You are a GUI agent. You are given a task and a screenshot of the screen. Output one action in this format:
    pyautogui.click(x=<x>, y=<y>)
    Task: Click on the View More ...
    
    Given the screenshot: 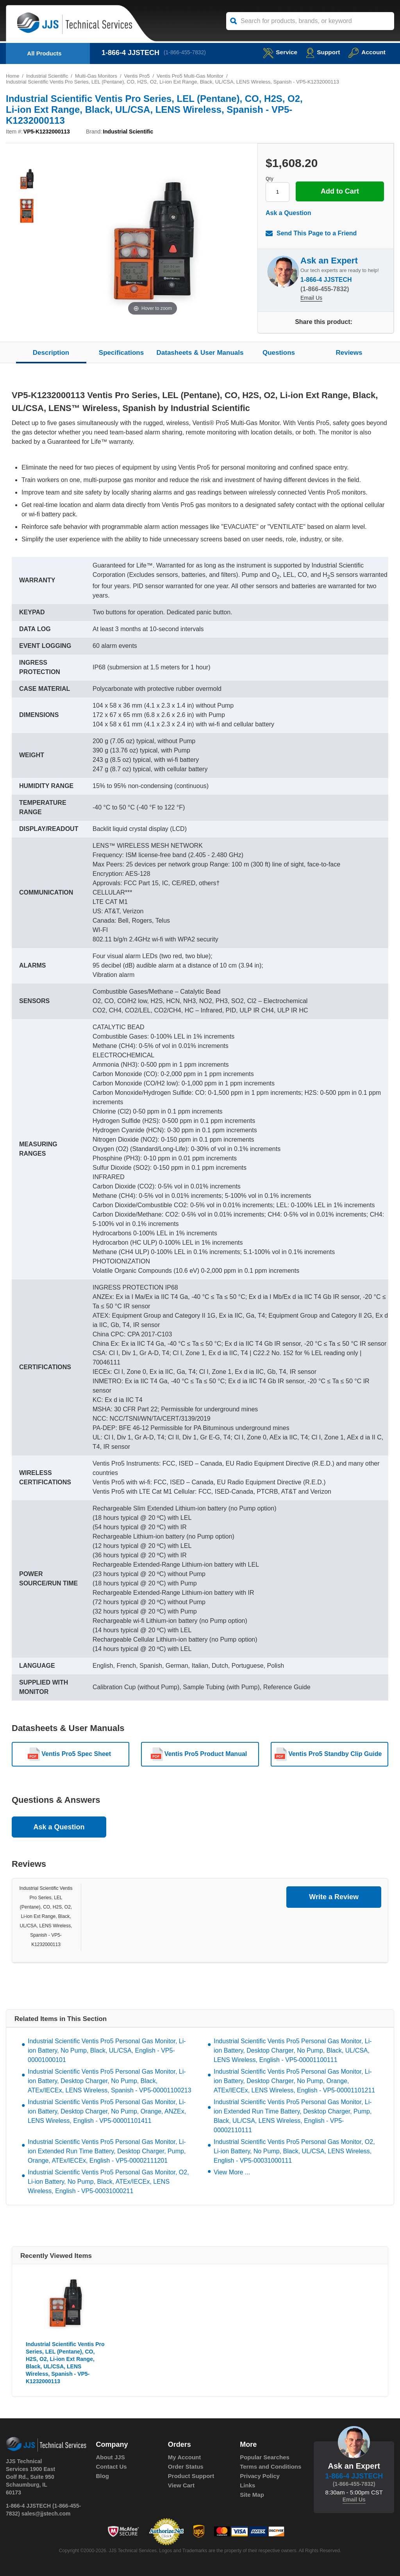 What is the action you would take?
    pyautogui.click(x=232, y=2172)
    